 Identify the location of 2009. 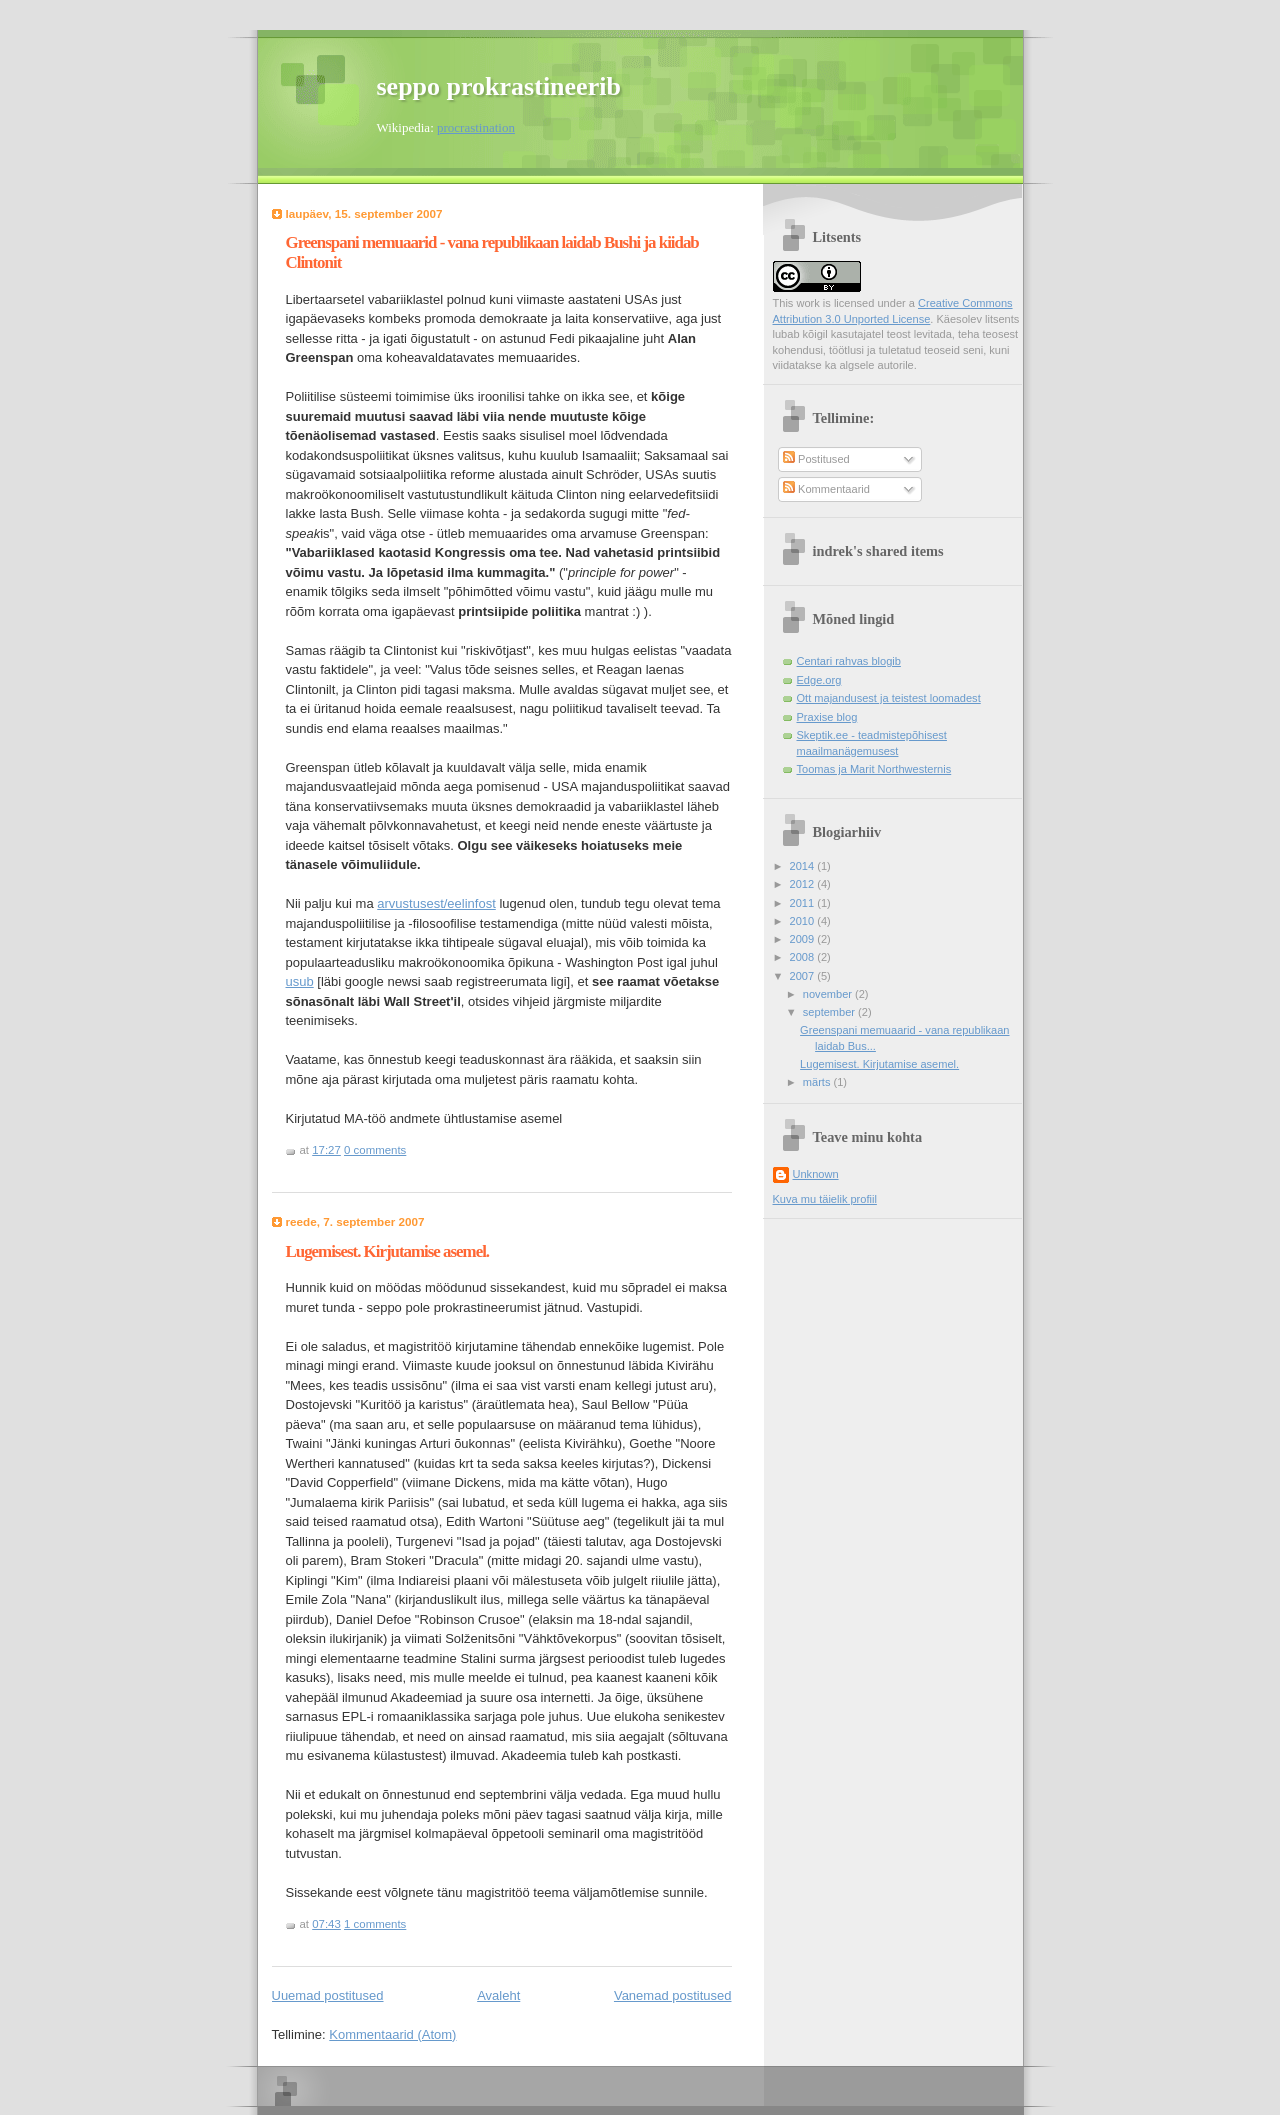
(804, 939).